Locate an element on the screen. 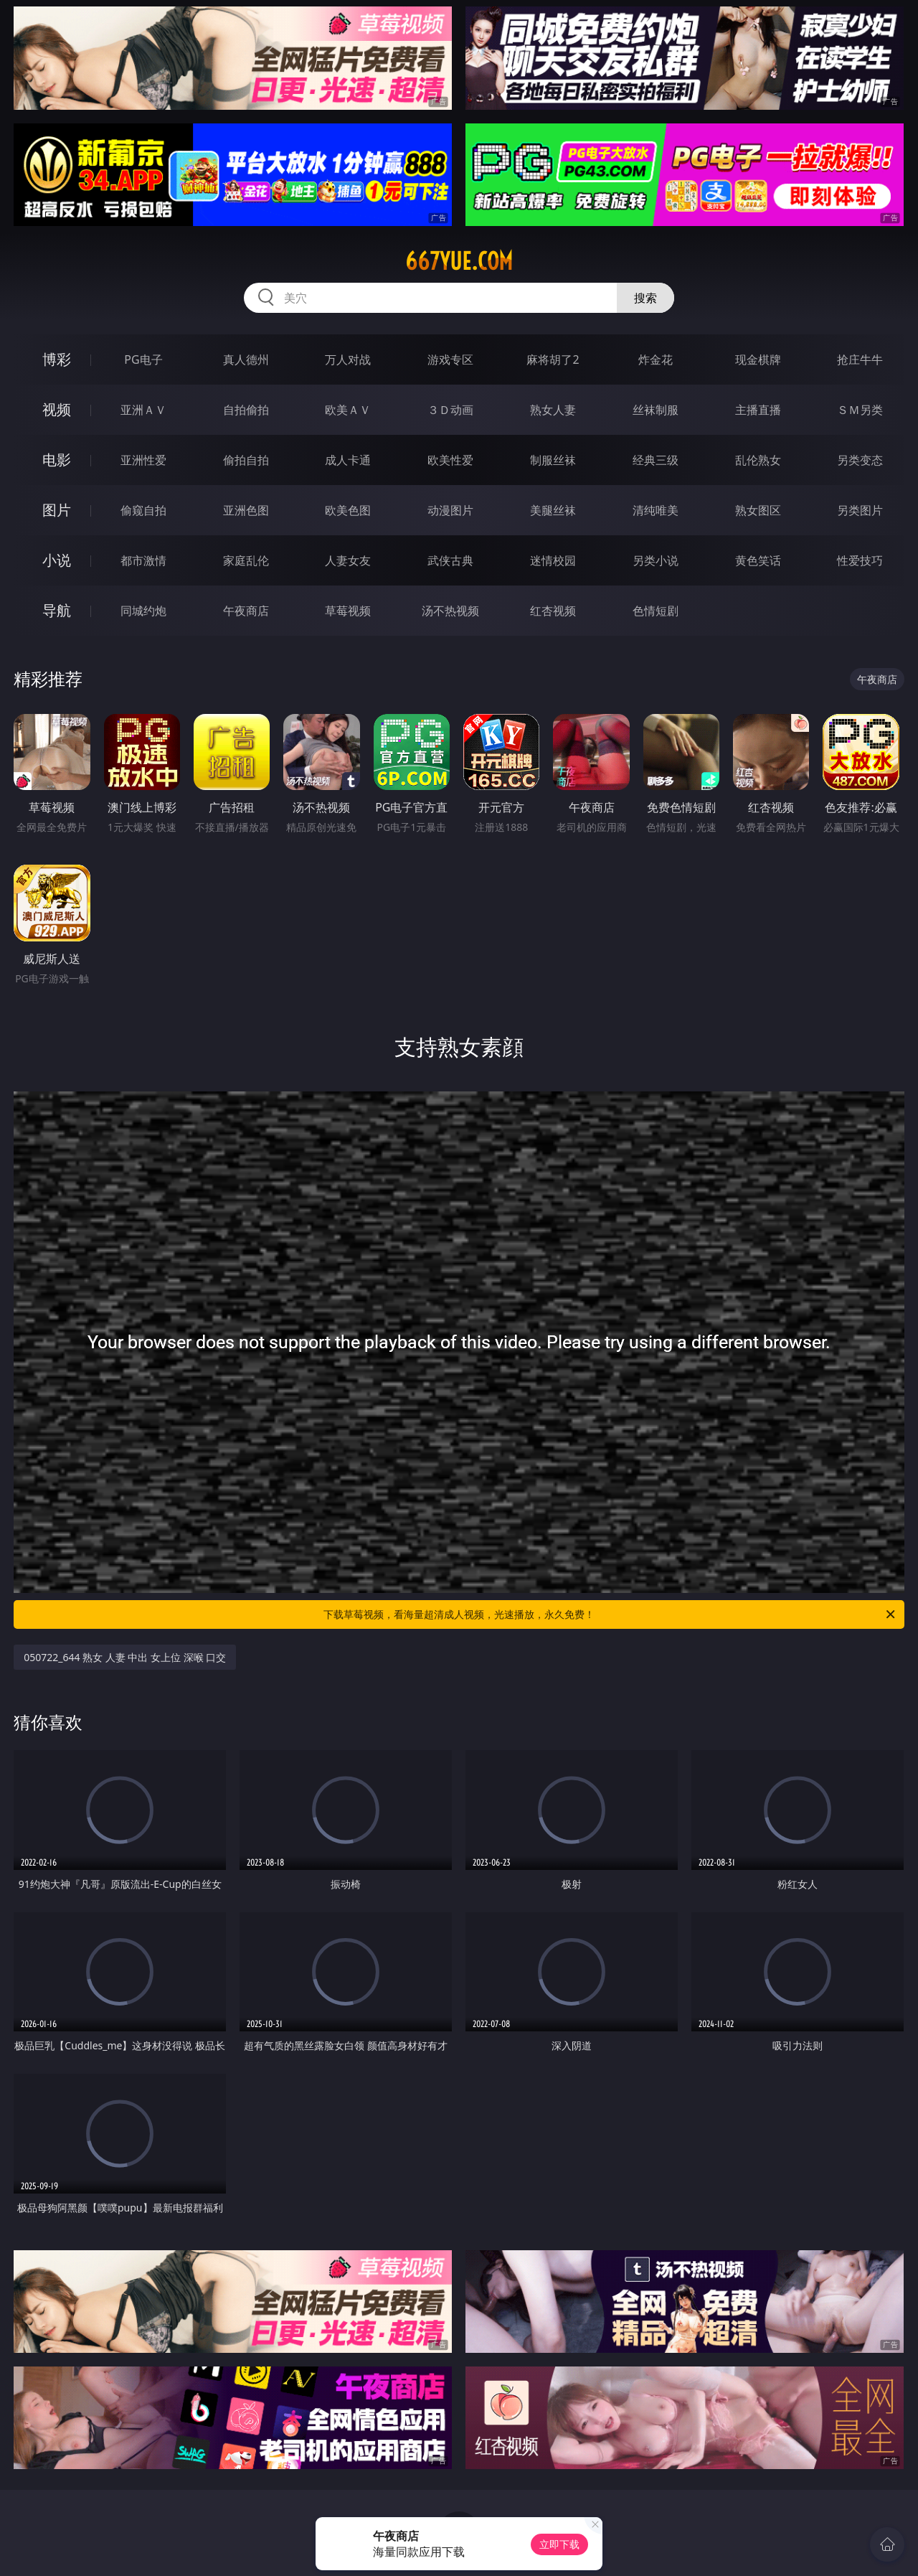 The image size is (918, 2576). 人妻女友 is located at coordinates (348, 560).